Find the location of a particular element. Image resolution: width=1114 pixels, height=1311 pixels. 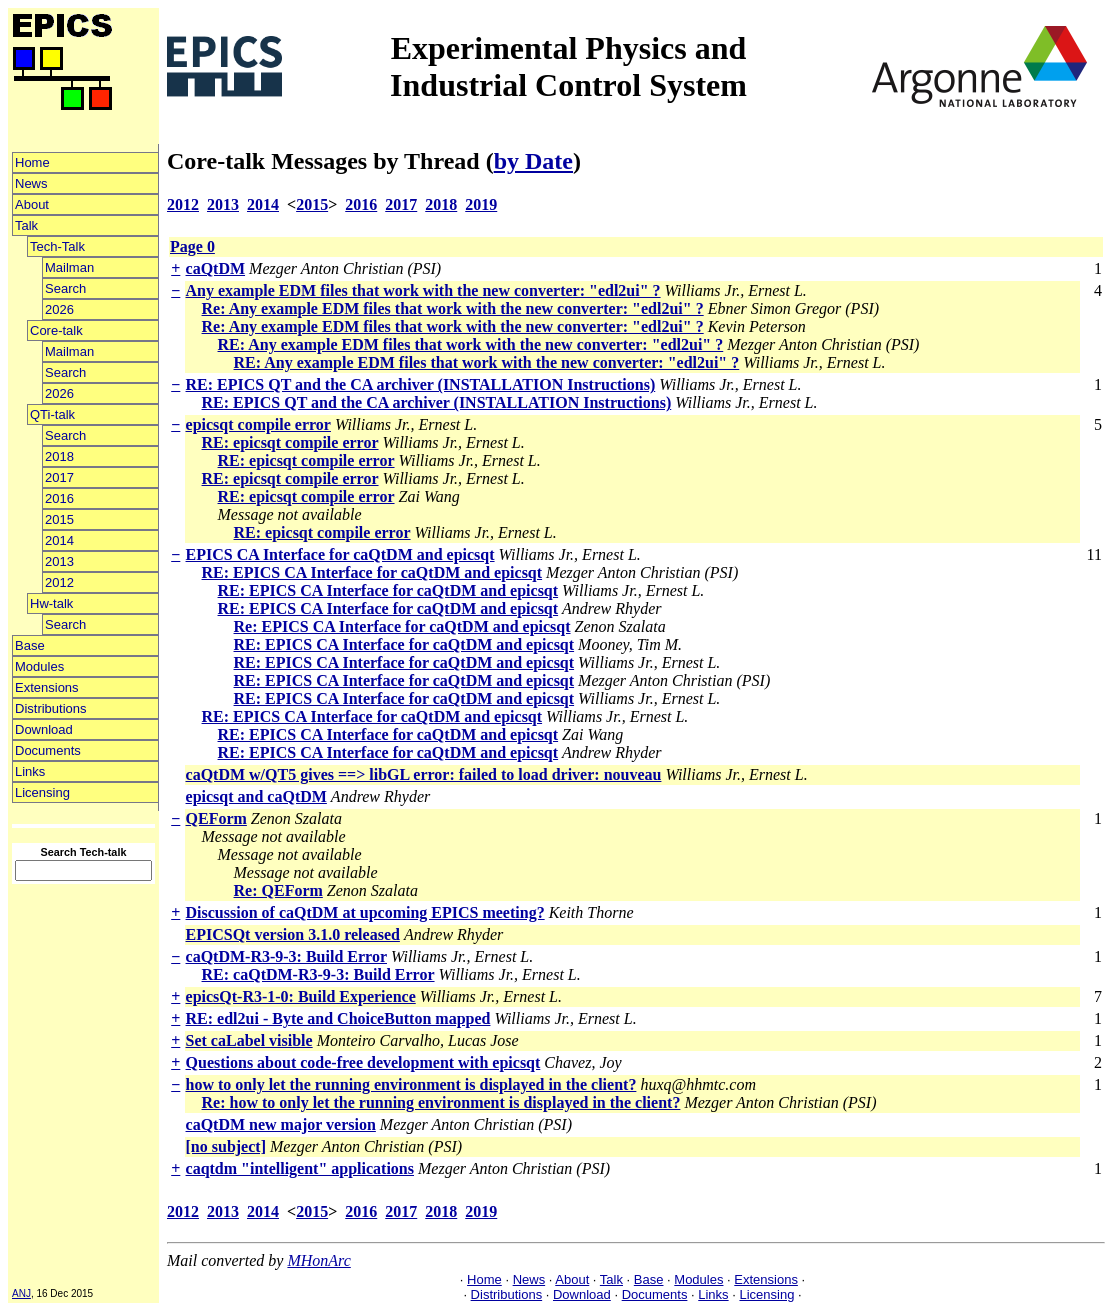

Base is located at coordinates (30, 645).